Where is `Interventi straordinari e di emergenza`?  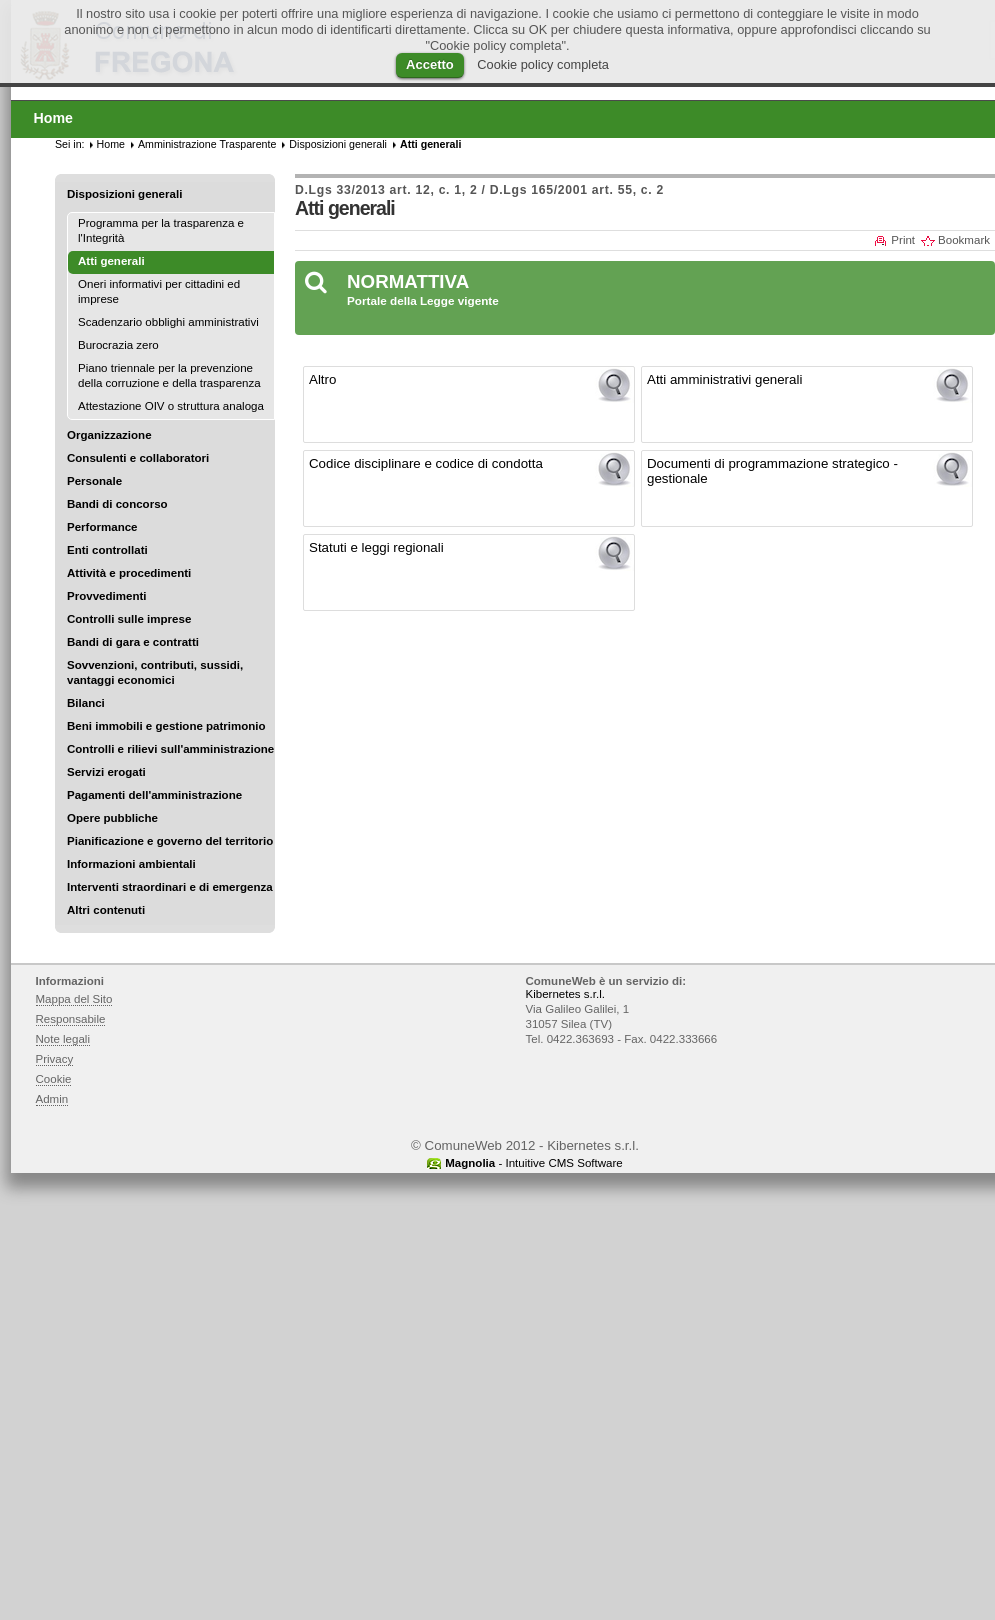 Interventi straordinari e di emergenza is located at coordinates (170, 887).